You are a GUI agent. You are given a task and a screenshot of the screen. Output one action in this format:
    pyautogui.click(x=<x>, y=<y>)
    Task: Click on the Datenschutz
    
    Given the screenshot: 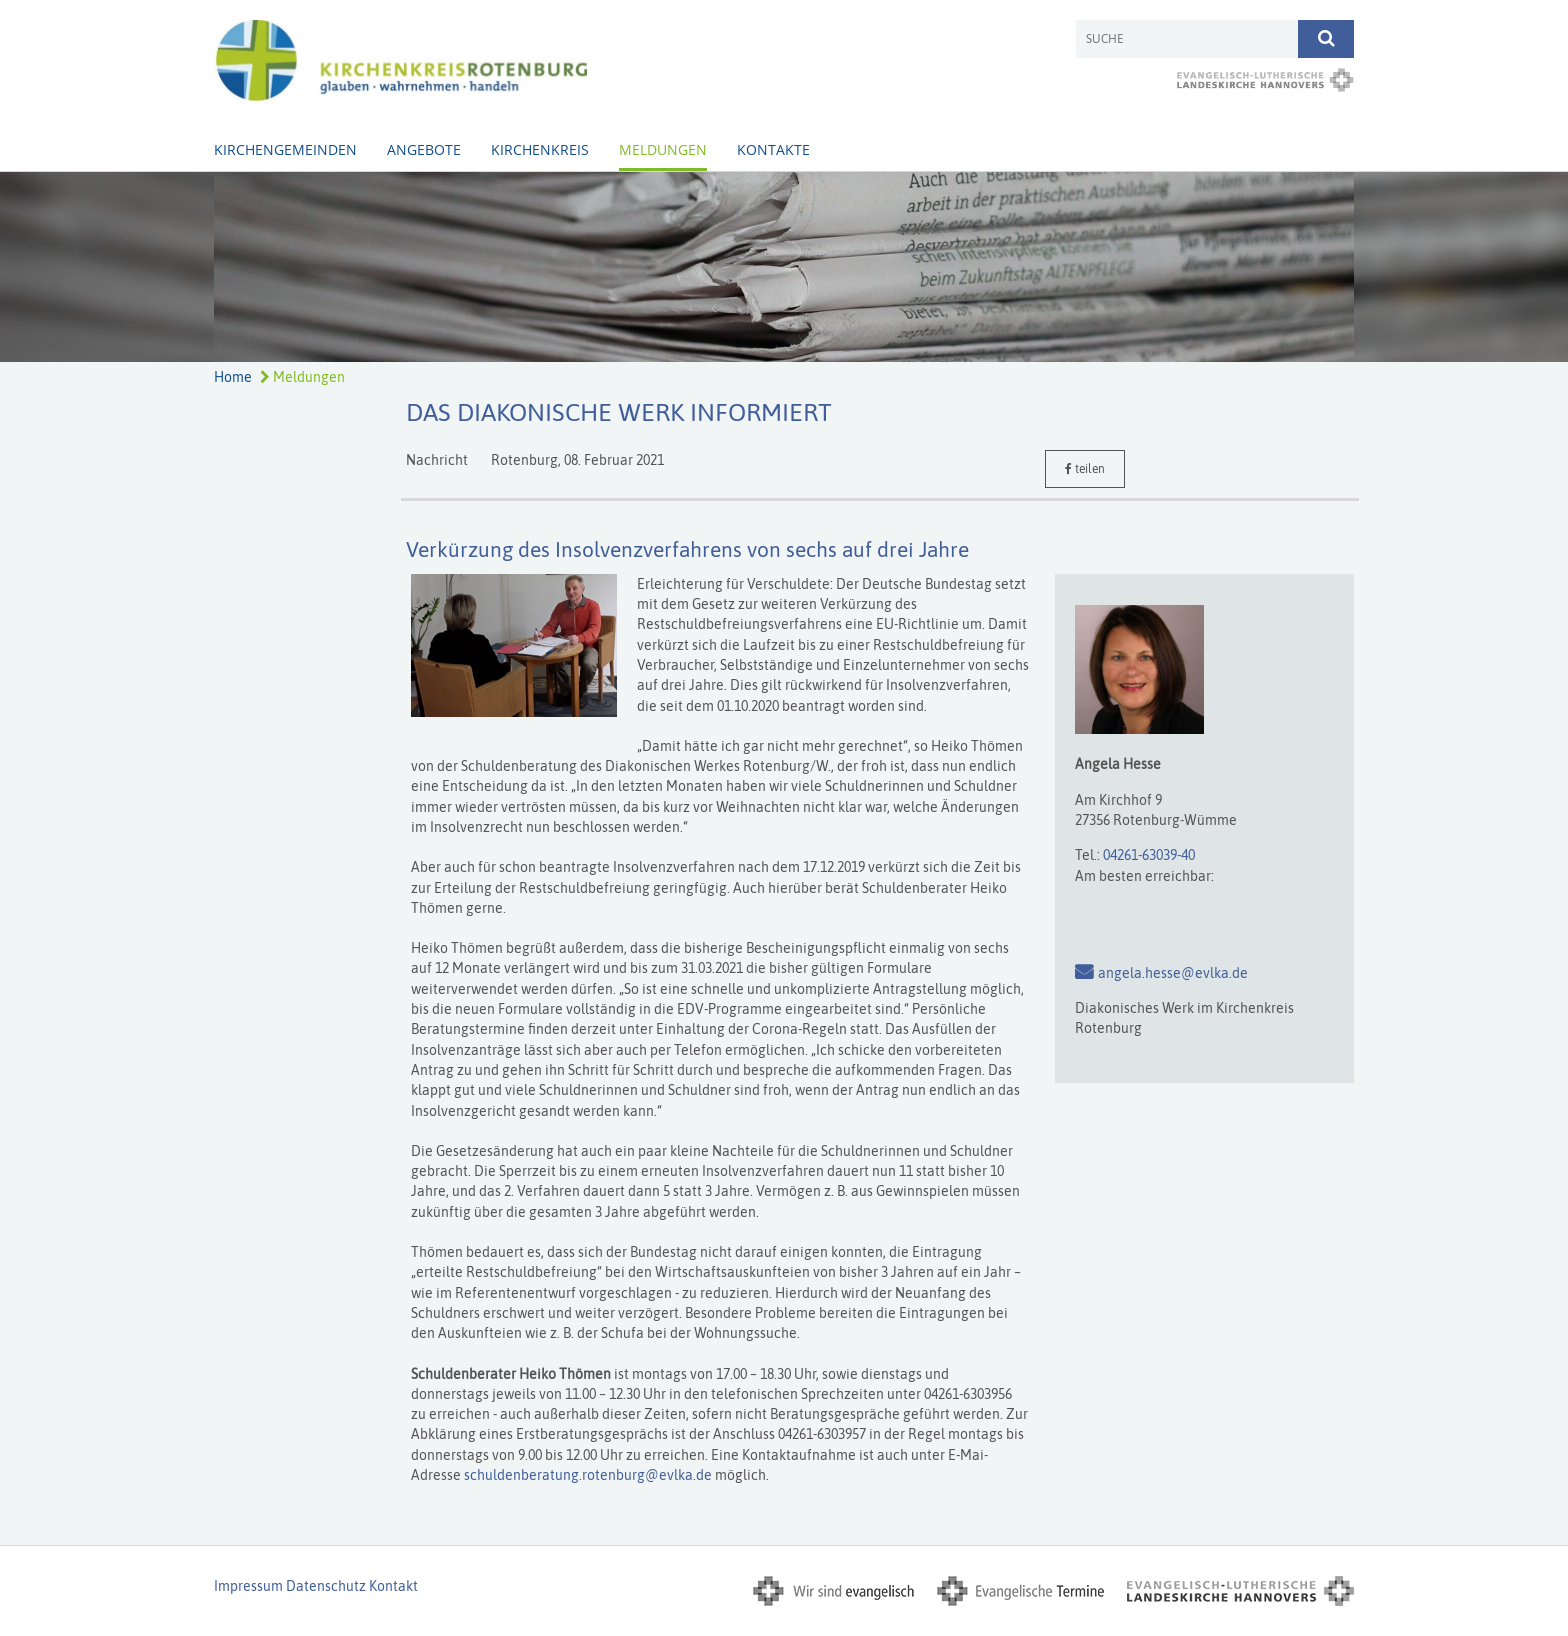 What is the action you would take?
    pyautogui.click(x=326, y=1586)
    